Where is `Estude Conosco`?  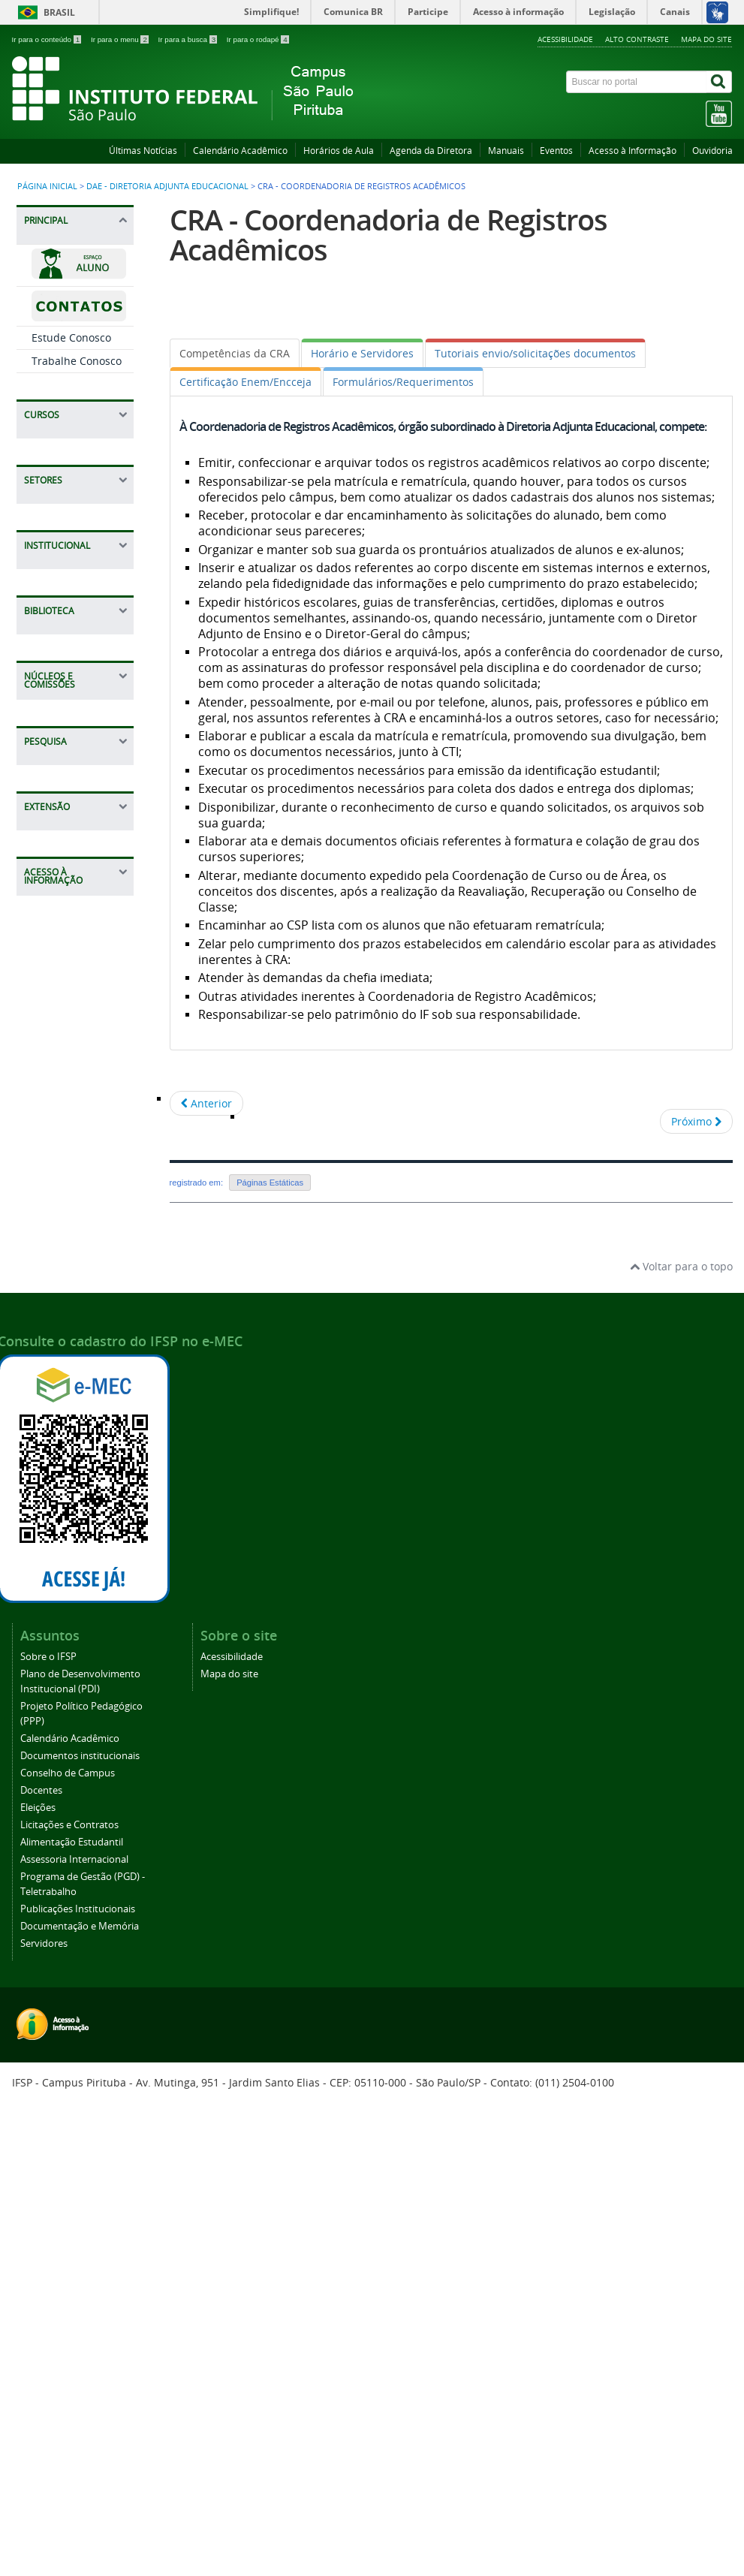
Estude Conosco is located at coordinates (71, 337).